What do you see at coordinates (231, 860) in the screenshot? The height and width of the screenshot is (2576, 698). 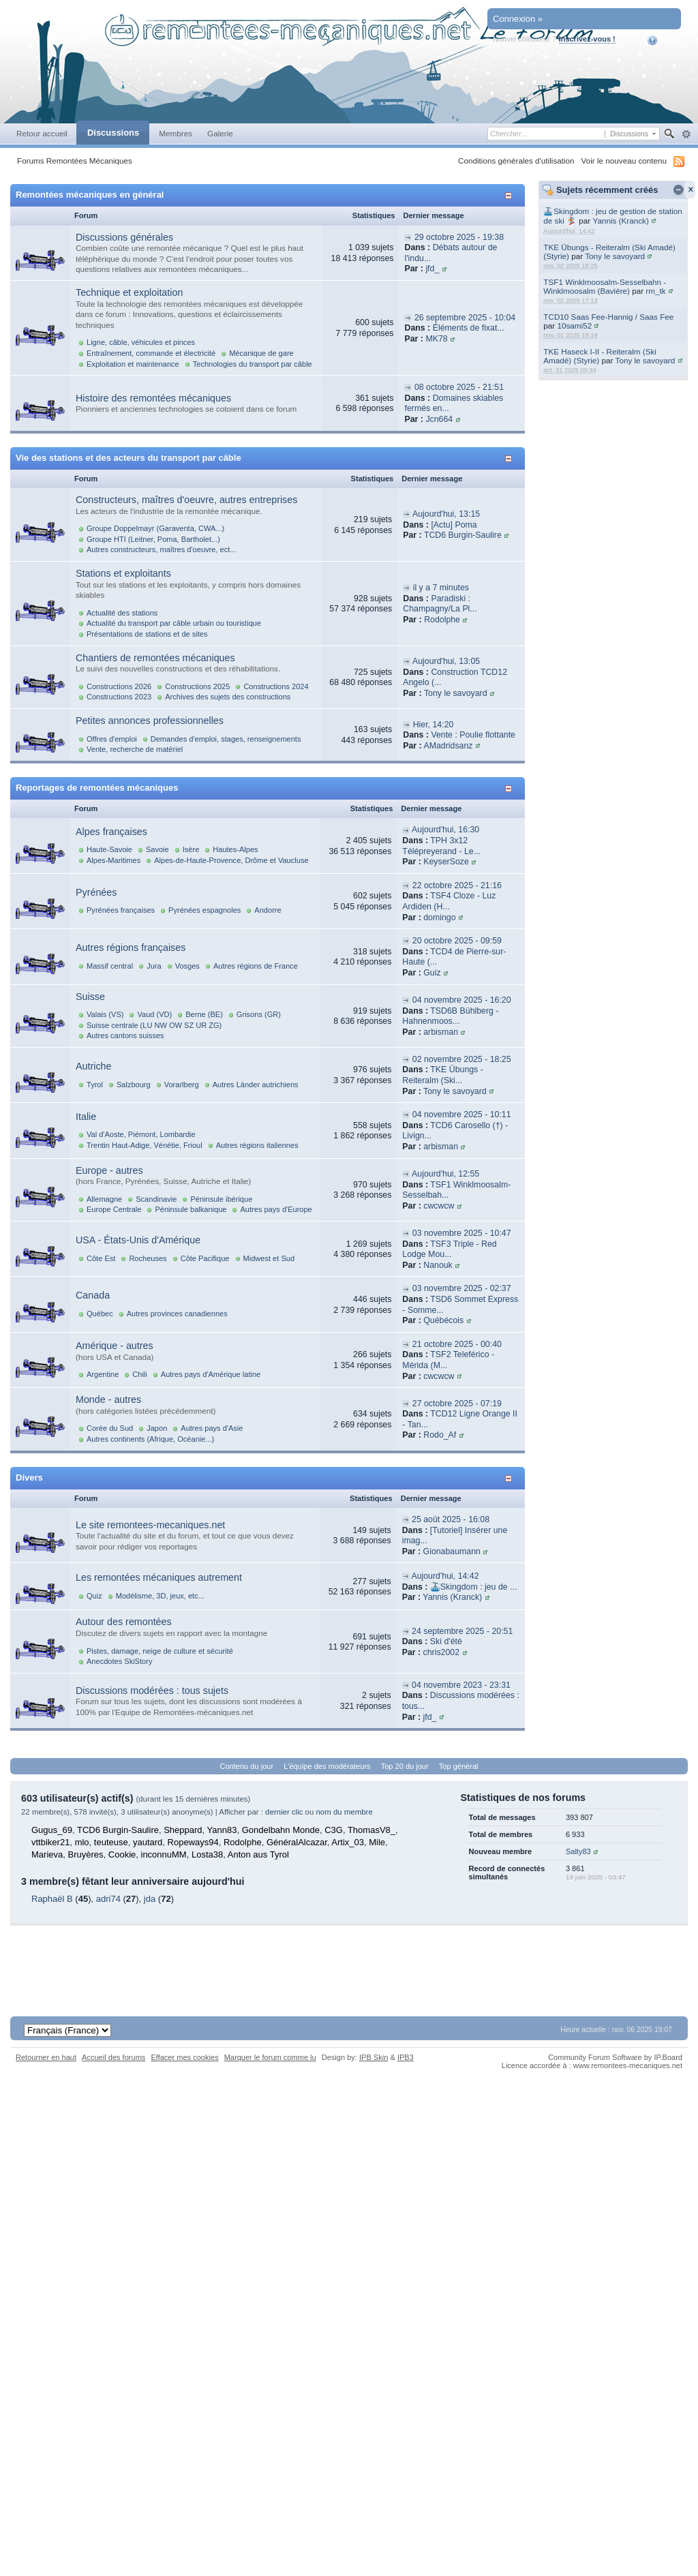 I see `Alpes-de-Haute-Provence, Drôme et Vaucluse` at bounding box center [231, 860].